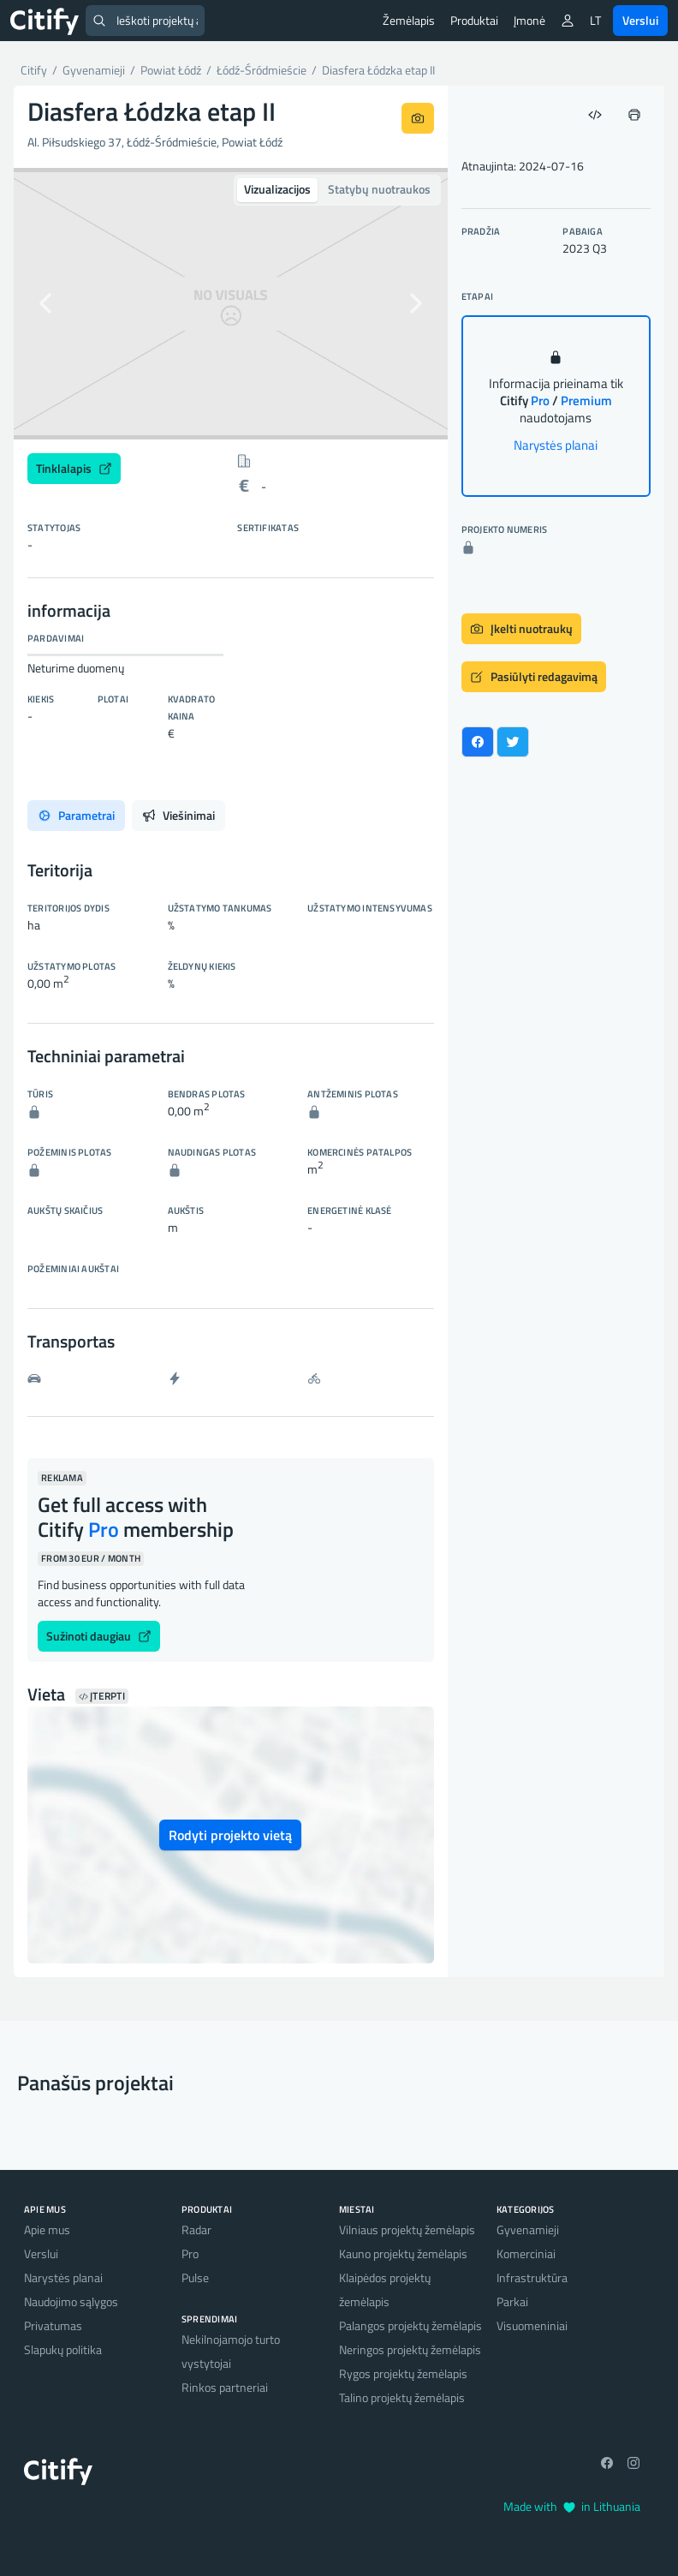  What do you see at coordinates (224, 2387) in the screenshot?
I see `Rinkos partneriai` at bounding box center [224, 2387].